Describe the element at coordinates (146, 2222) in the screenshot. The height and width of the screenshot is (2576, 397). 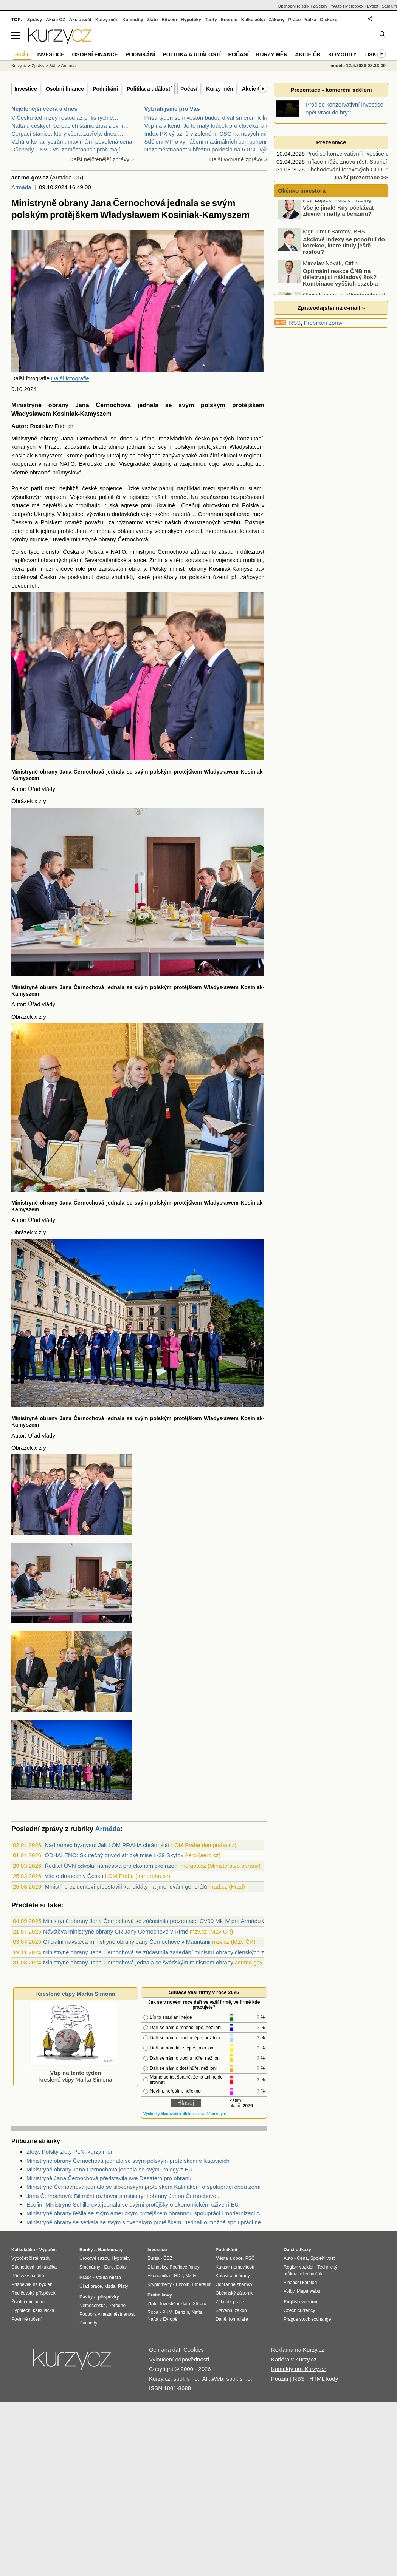
I see `Ministryně obrany se setkala se svým slovenským protějškem. Jednali o možné spolupráci nejen u CV90` at that location.